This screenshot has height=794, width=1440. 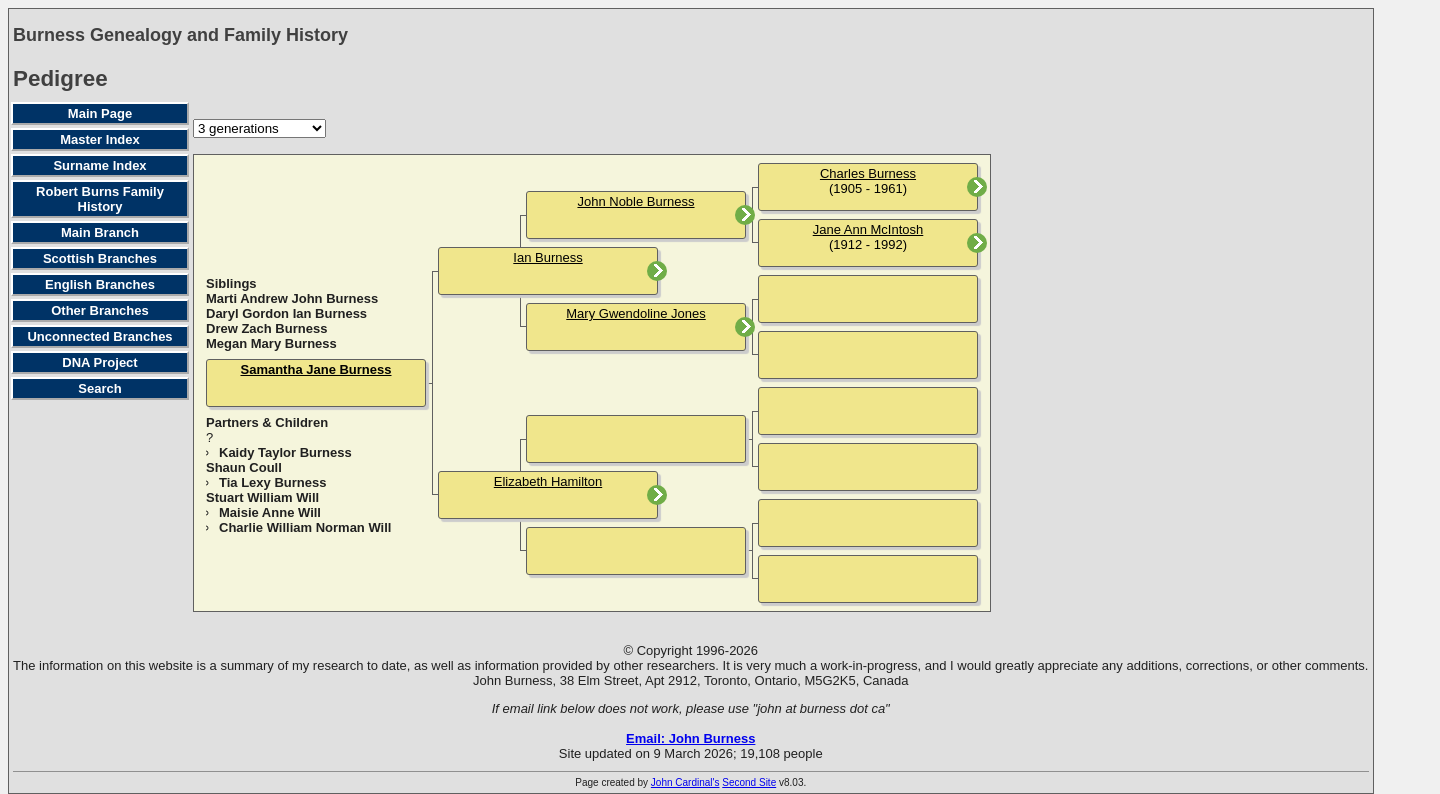 What do you see at coordinates (749, 782) in the screenshot?
I see `Second Site` at bounding box center [749, 782].